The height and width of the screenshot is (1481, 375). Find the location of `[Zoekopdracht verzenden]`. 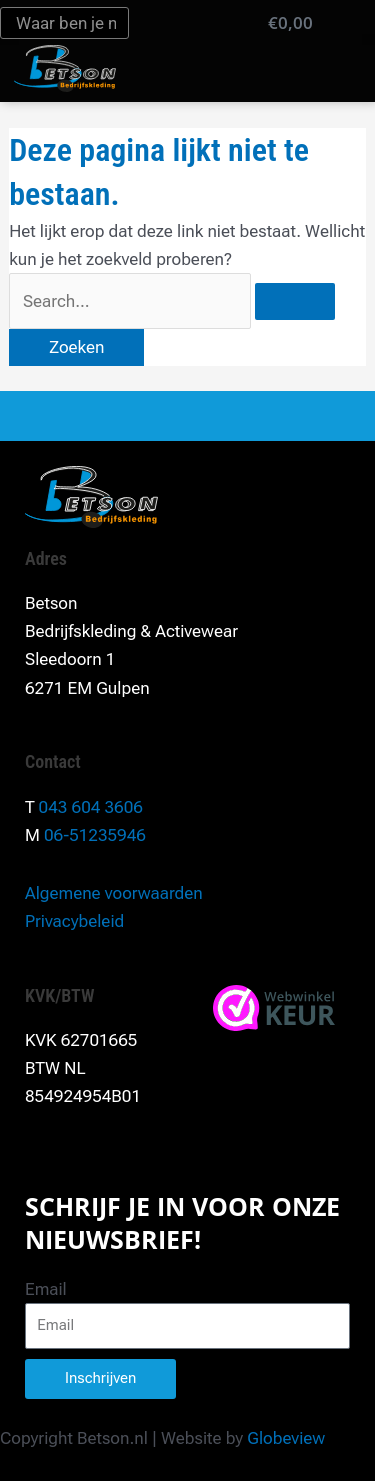

[Zoekopdracht verzenden] is located at coordinates (295, 301).